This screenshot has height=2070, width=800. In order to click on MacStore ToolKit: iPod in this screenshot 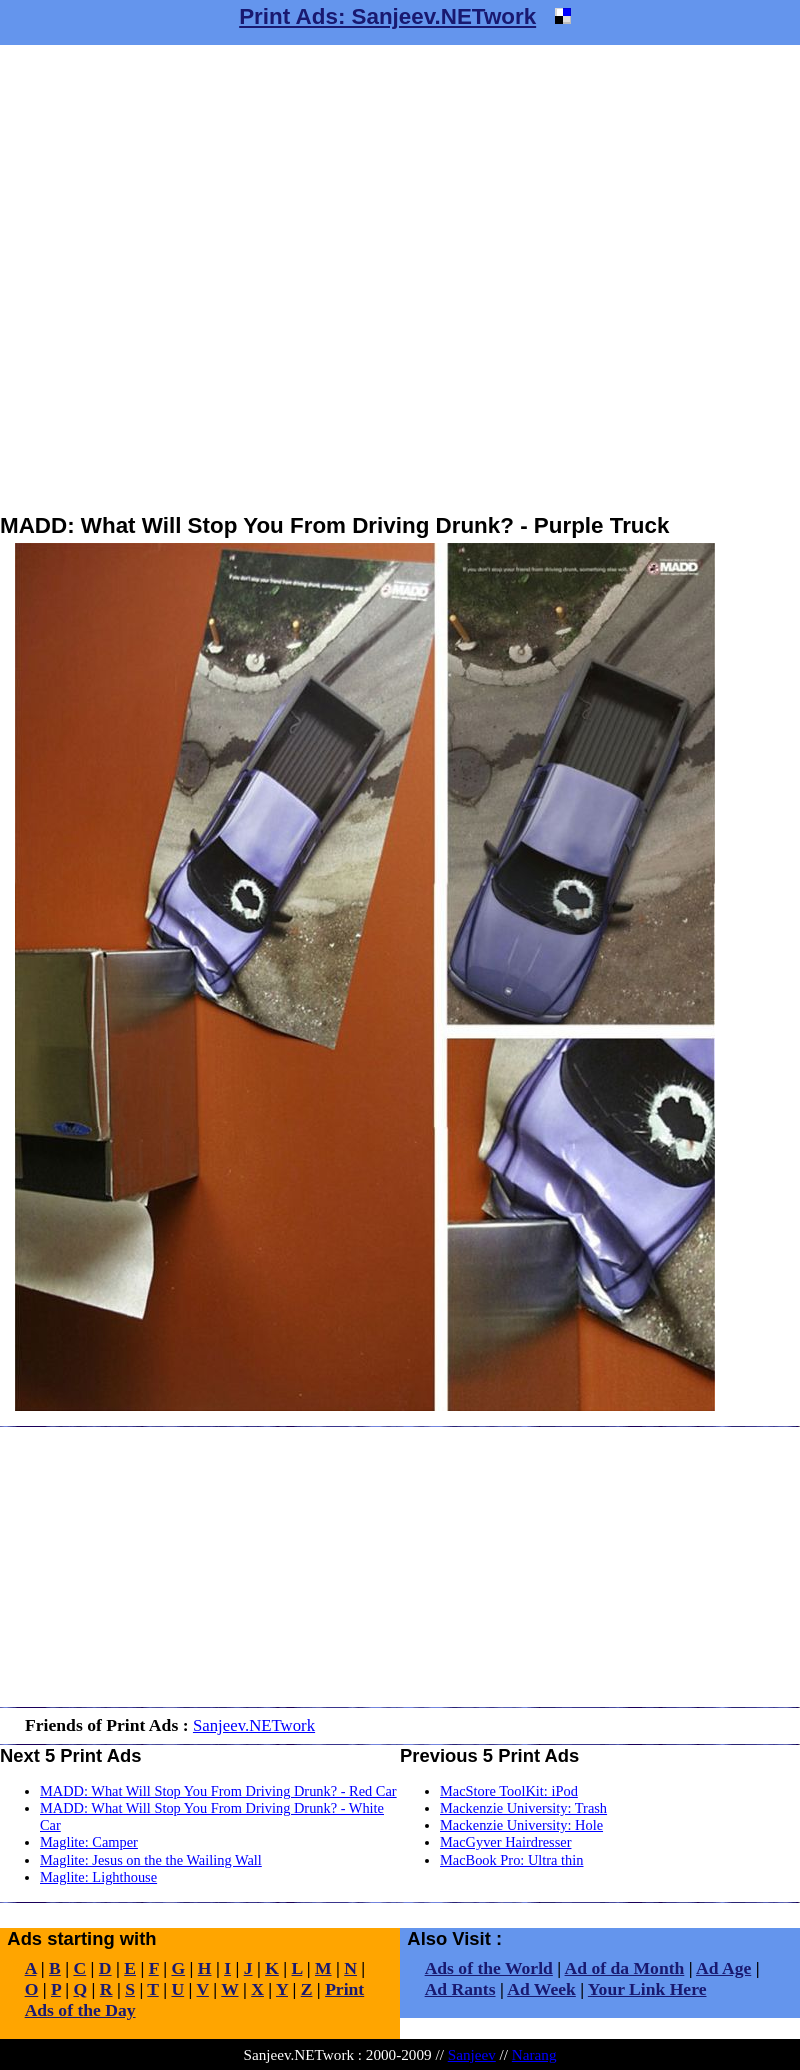, I will do `click(509, 1791)`.